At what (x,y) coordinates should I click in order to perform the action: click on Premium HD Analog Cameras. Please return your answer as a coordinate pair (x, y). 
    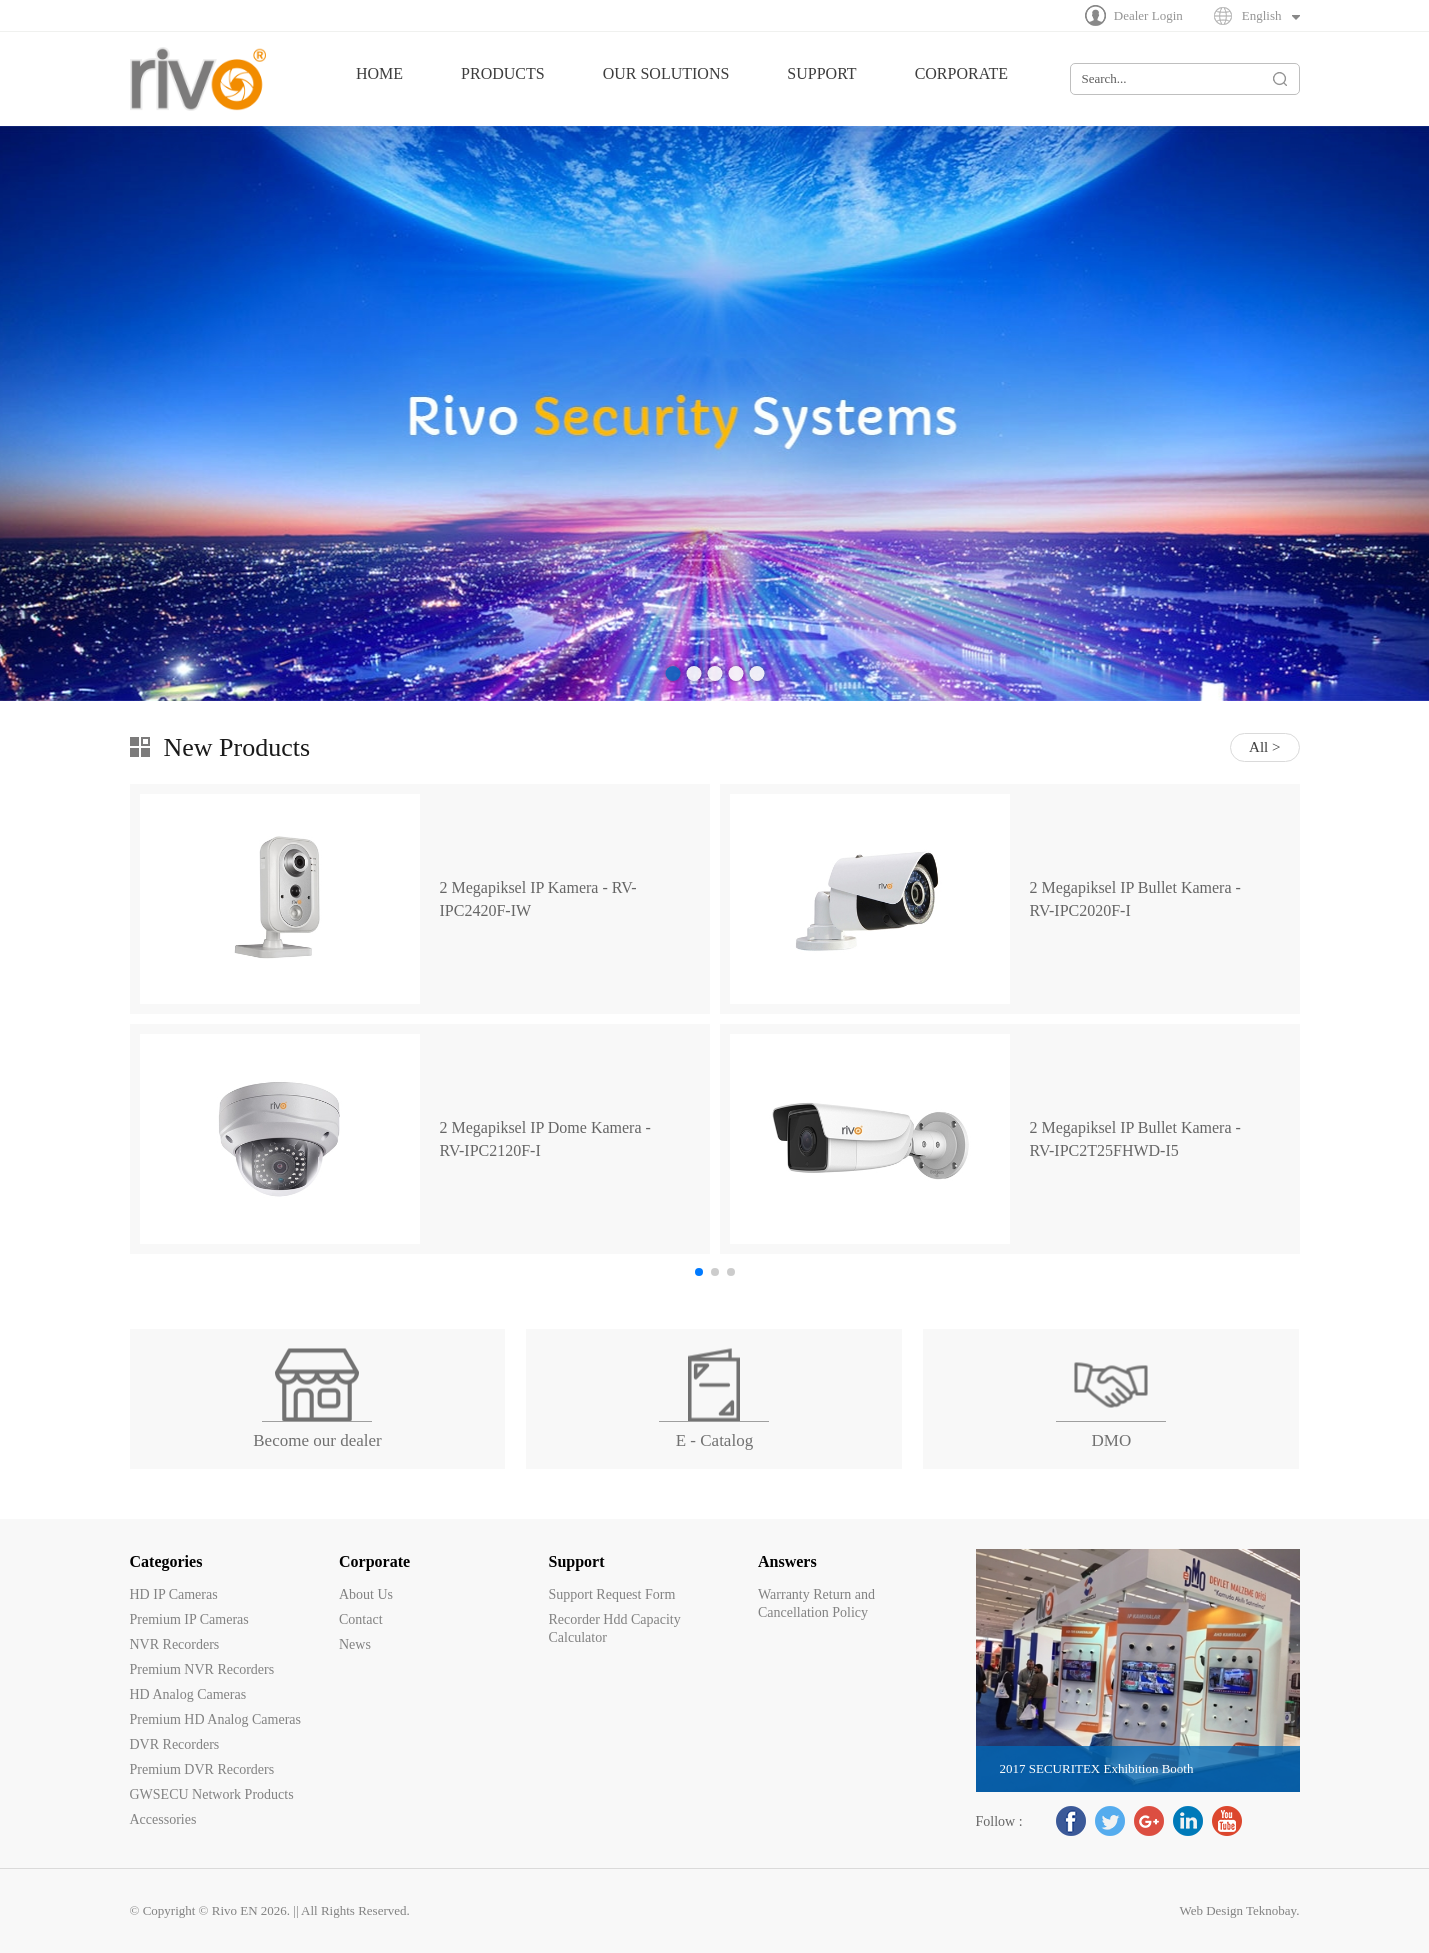
    Looking at the image, I should click on (215, 1719).